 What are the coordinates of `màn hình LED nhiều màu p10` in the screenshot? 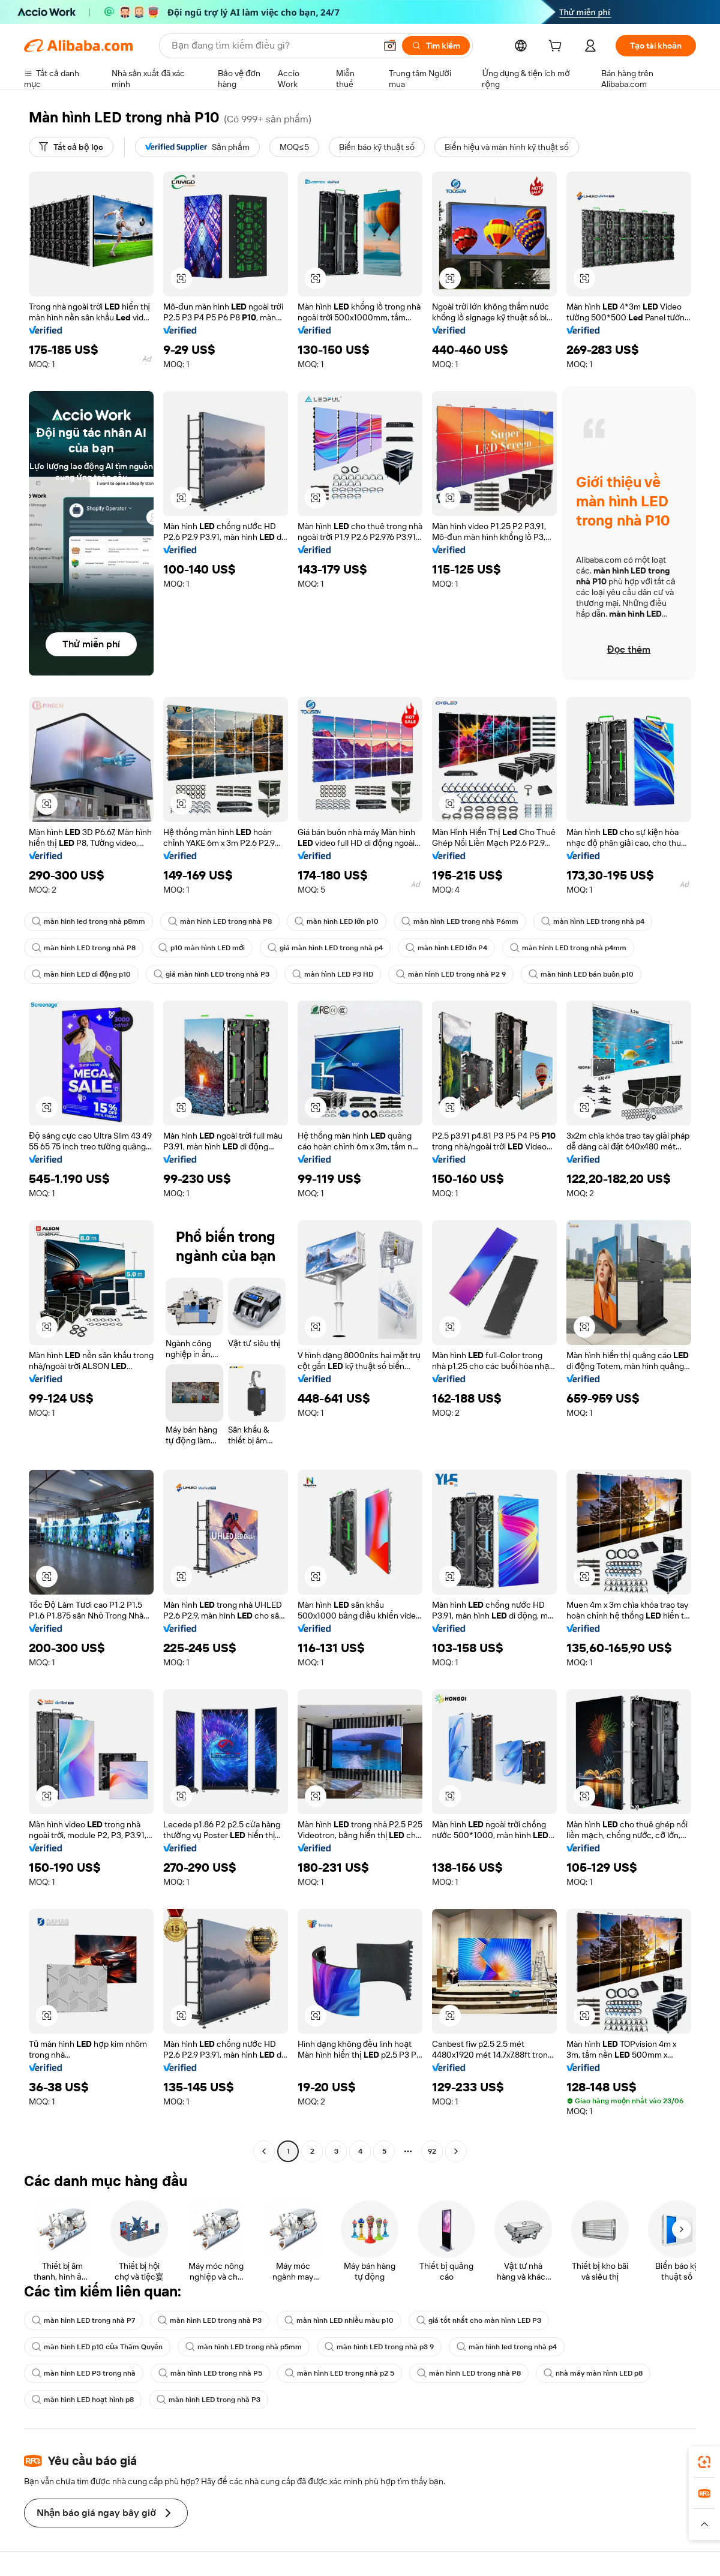 It's located at (339, 2320).